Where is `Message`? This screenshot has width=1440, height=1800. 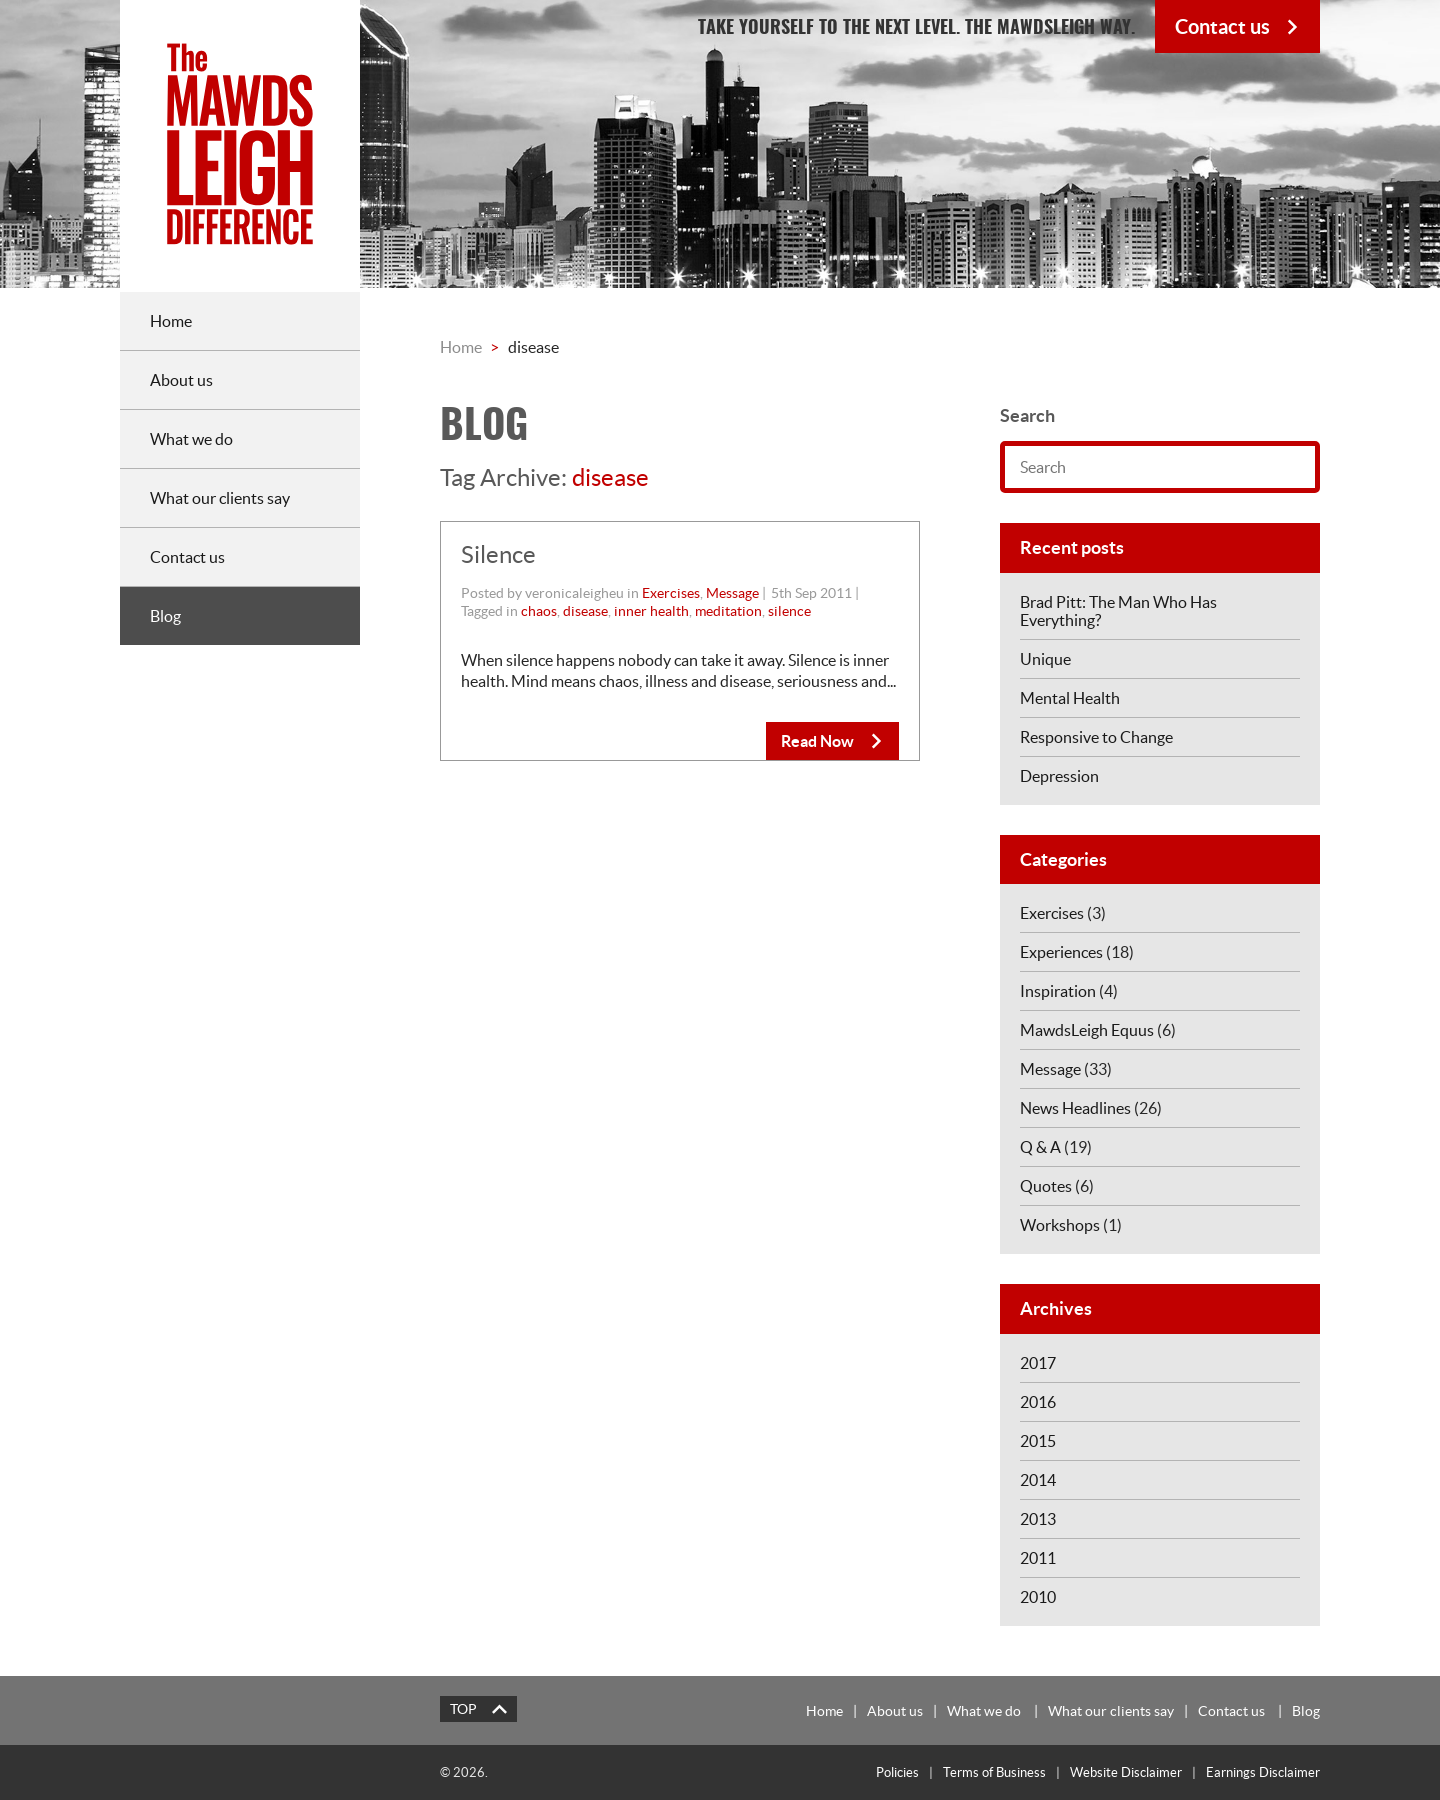
Message is located at coordinates (732, 593).